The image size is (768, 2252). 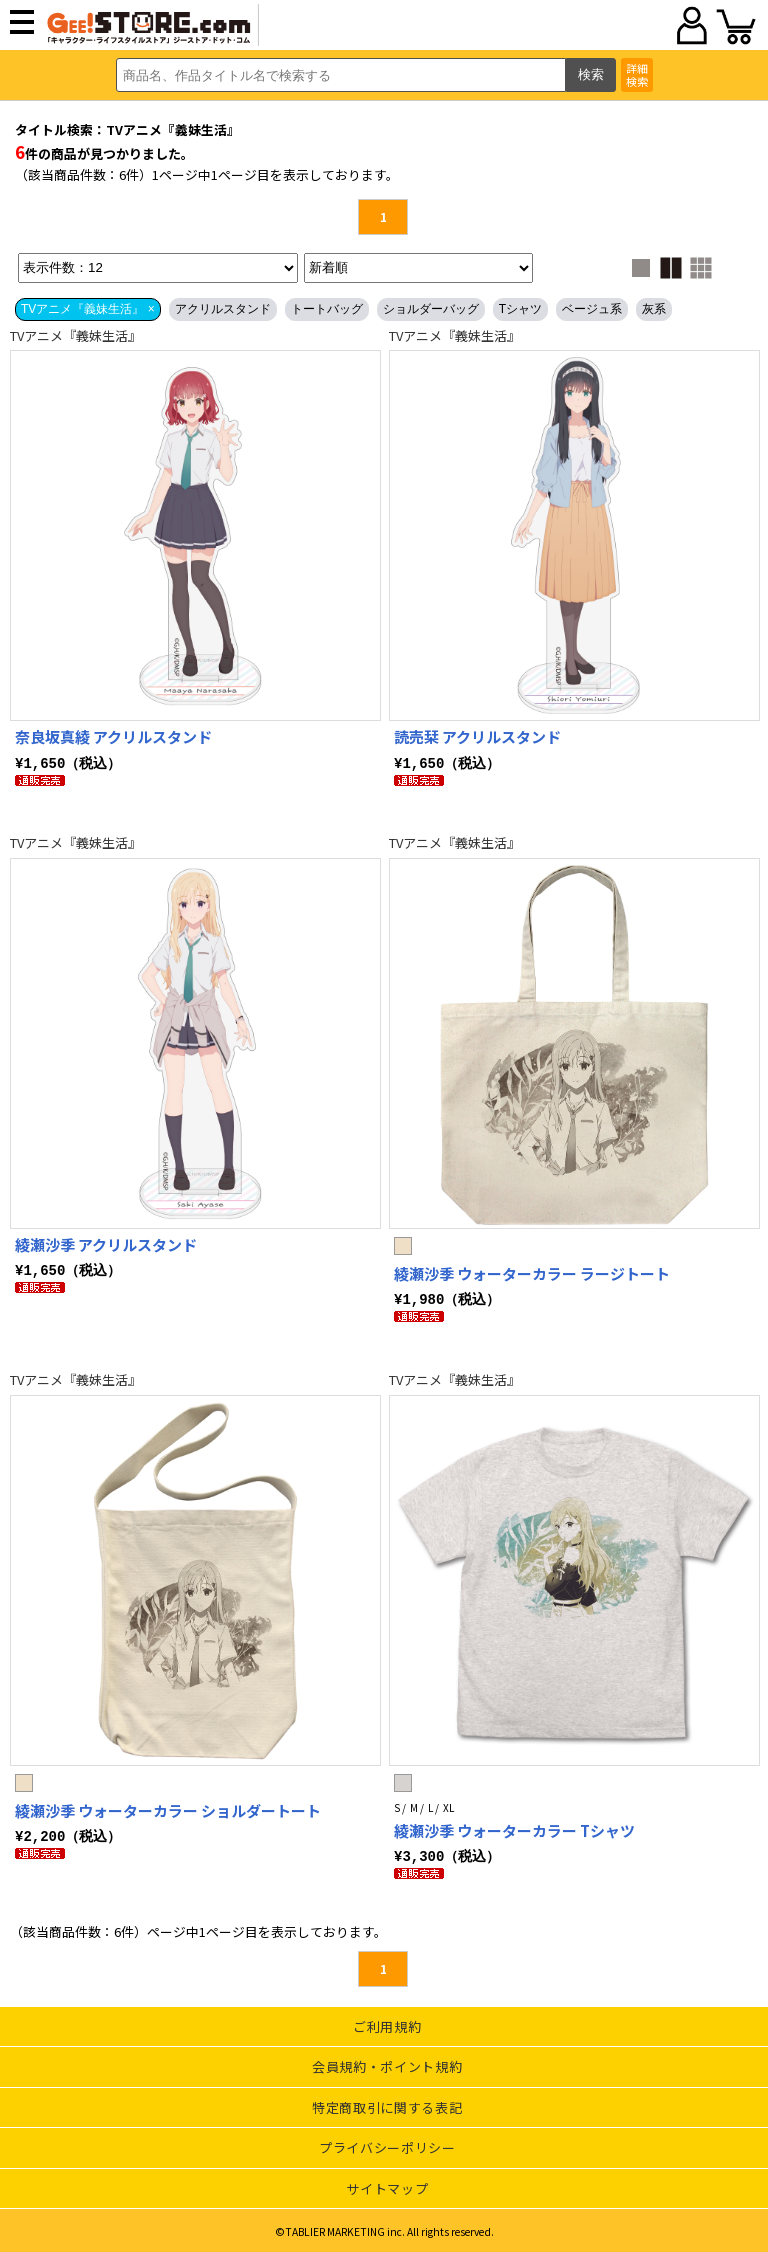 I want to click on ご利用規約, so click(x=387, y=2023).